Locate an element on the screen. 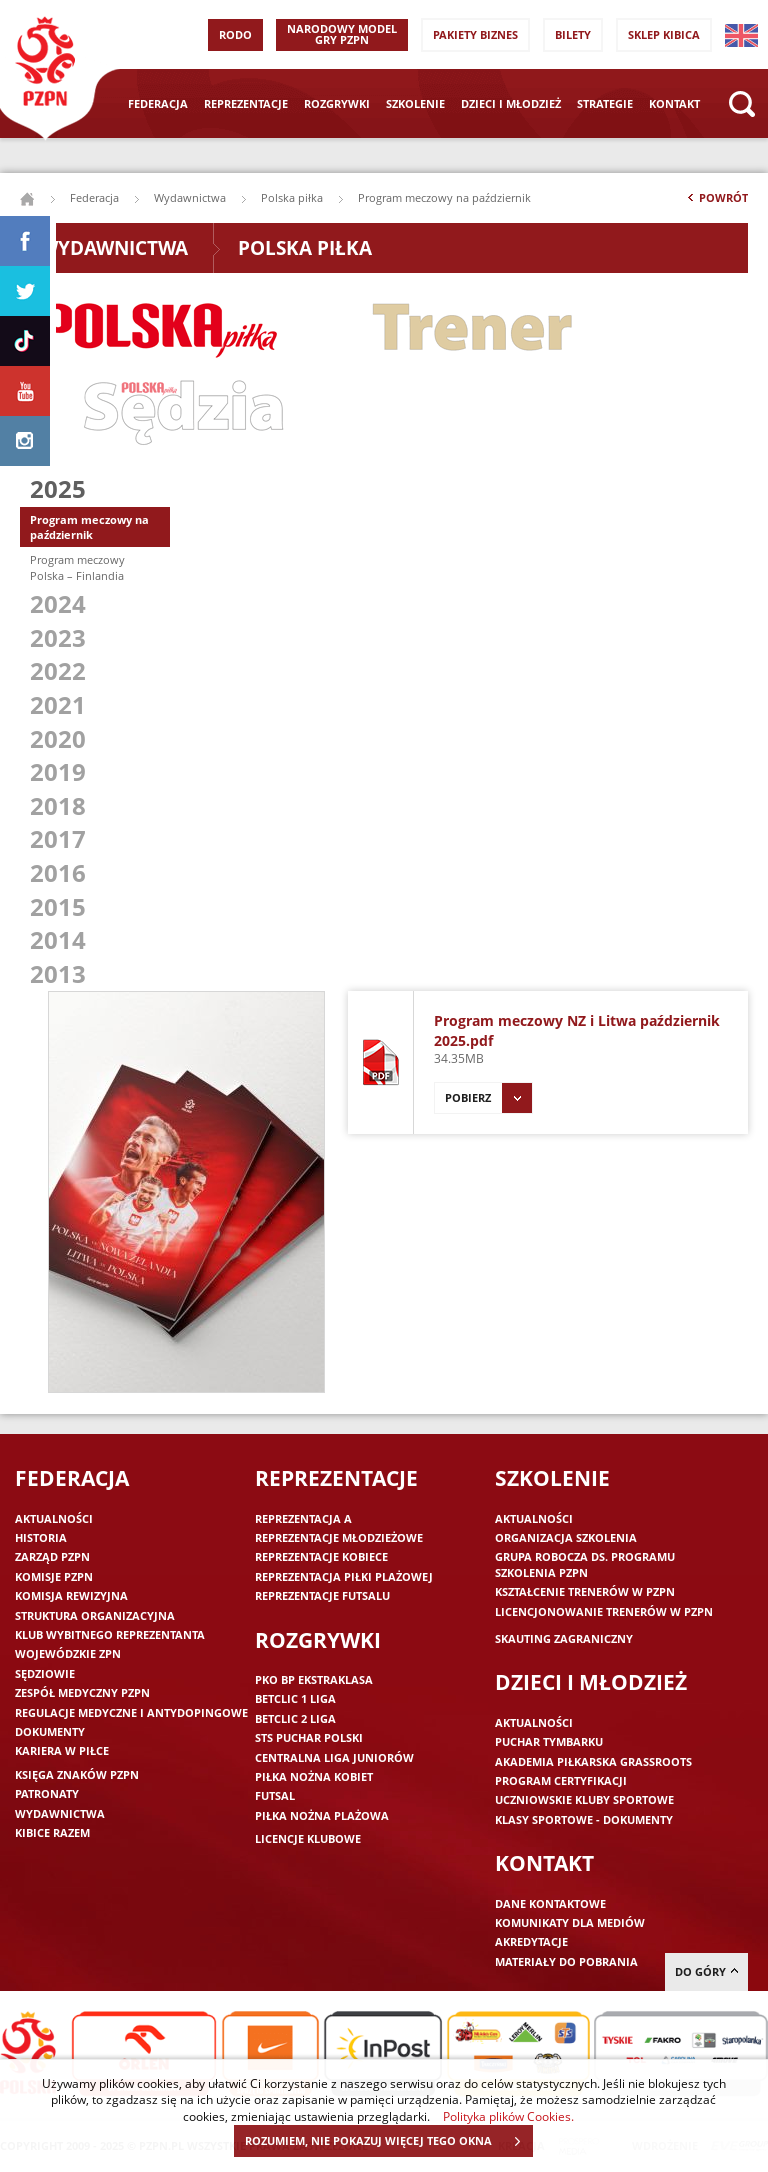 Image resolution: width=768 pixels, height=2172 pixels. Regulacje medyczne i antydopingowe is located at coordinates (131, 1712).